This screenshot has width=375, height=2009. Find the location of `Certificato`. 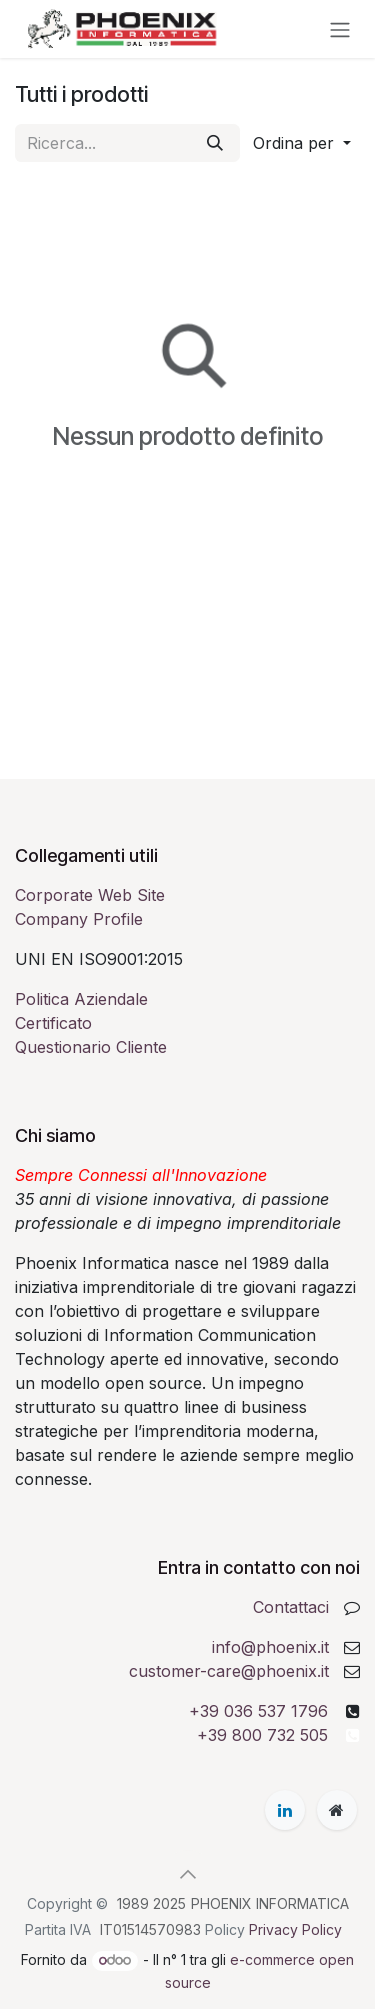

Certificato is located at coordinates (53, 1023).